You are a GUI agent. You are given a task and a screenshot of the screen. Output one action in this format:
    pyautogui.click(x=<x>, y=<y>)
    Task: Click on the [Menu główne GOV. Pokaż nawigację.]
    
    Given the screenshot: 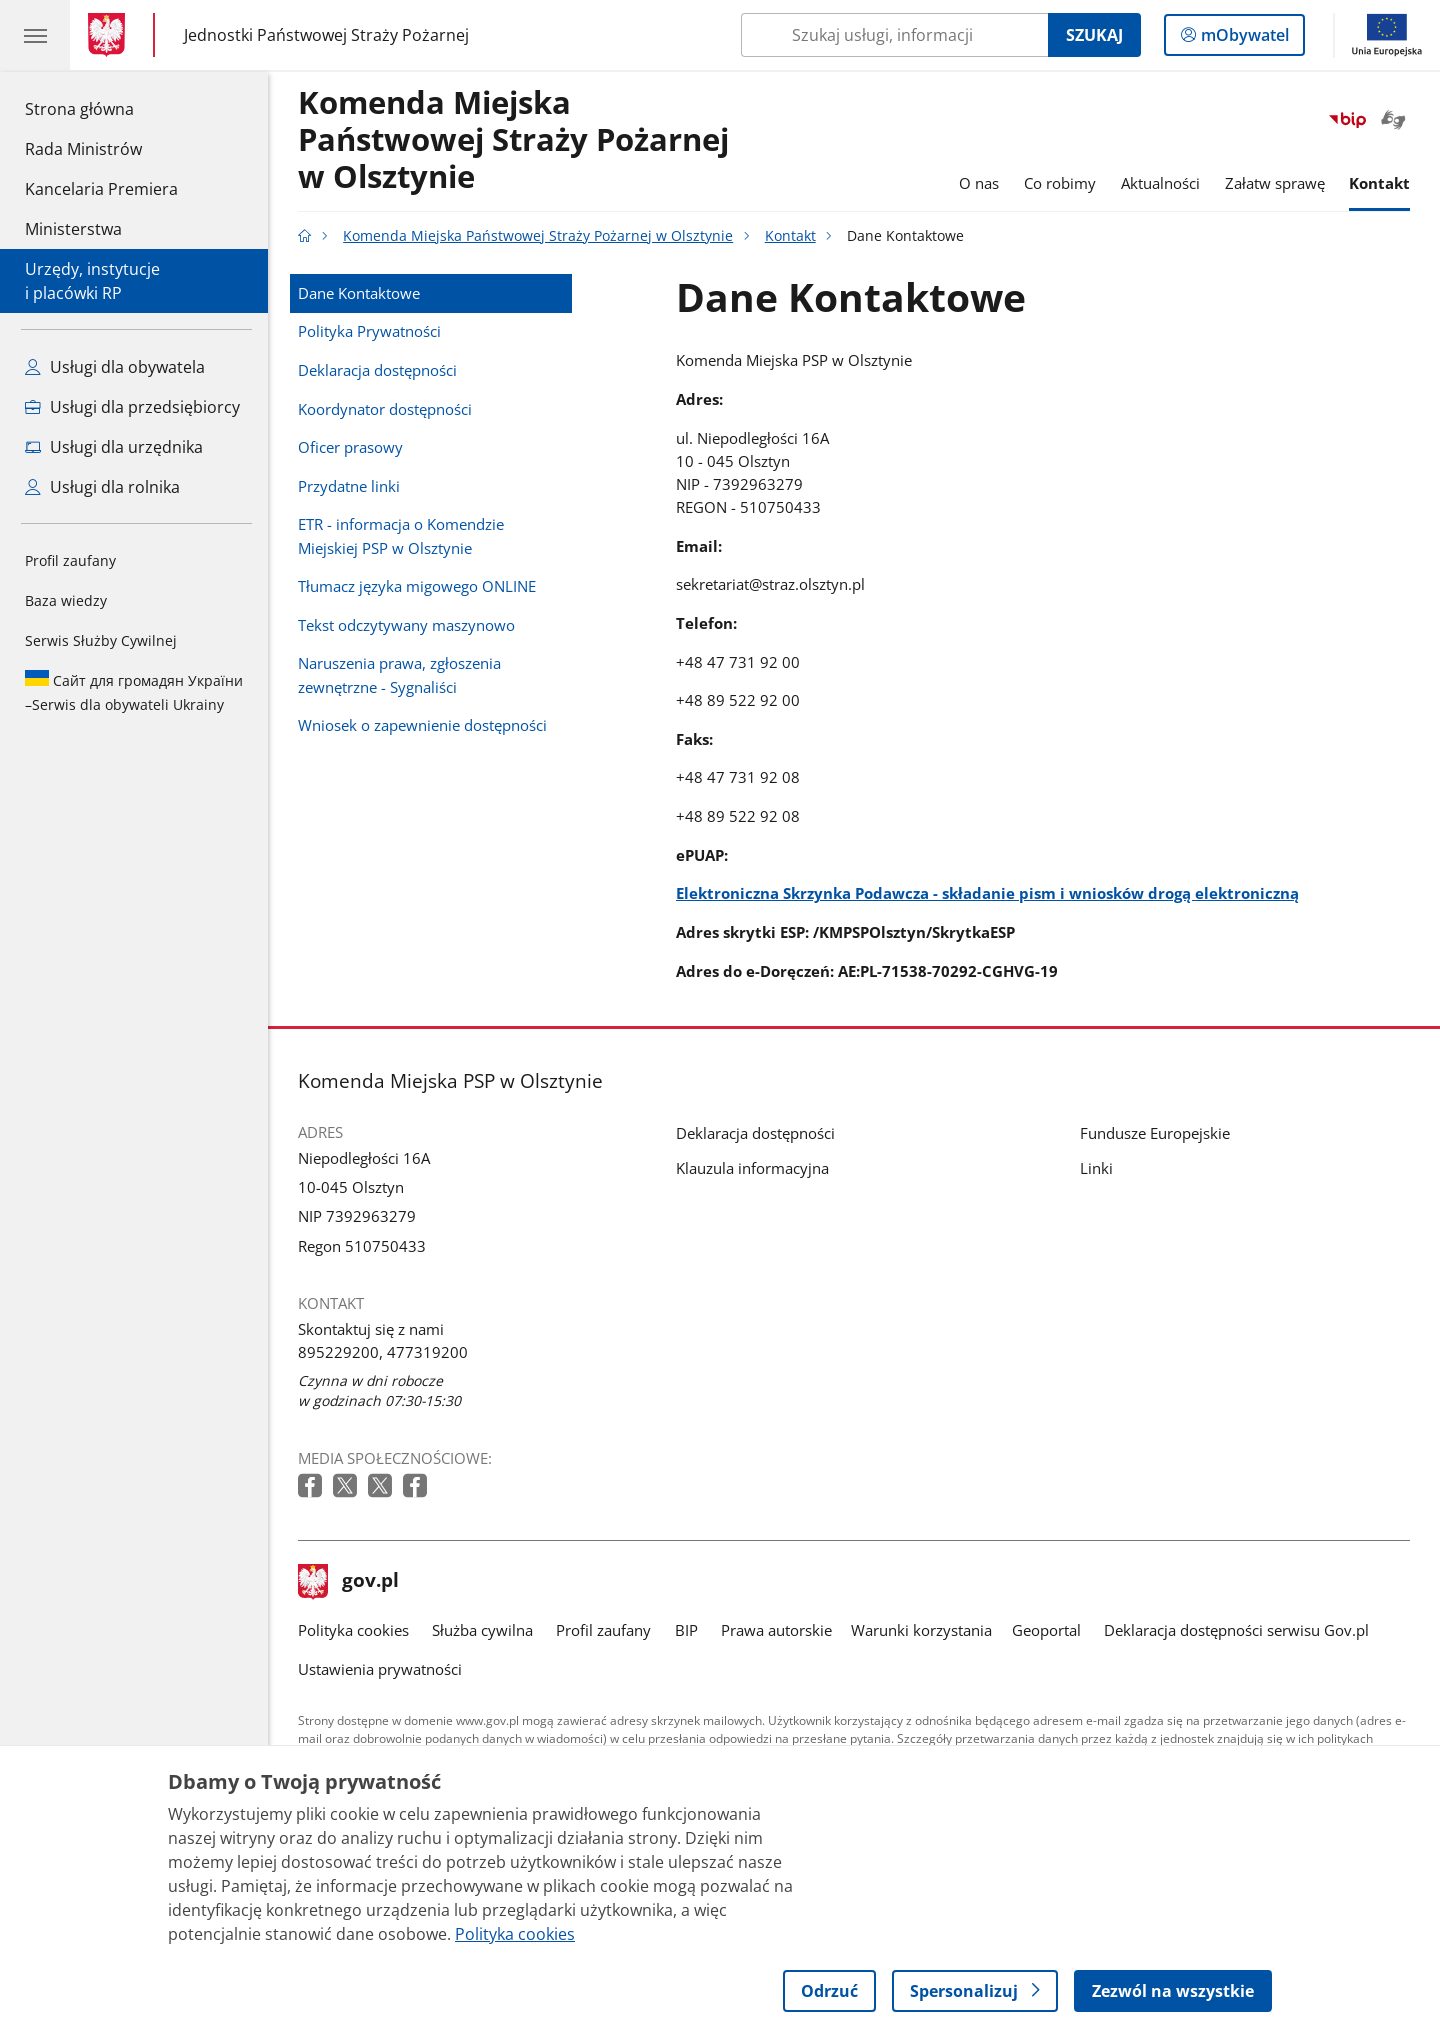 What is the action you would take?
    pyautogui.click(x=35, y=35)
    